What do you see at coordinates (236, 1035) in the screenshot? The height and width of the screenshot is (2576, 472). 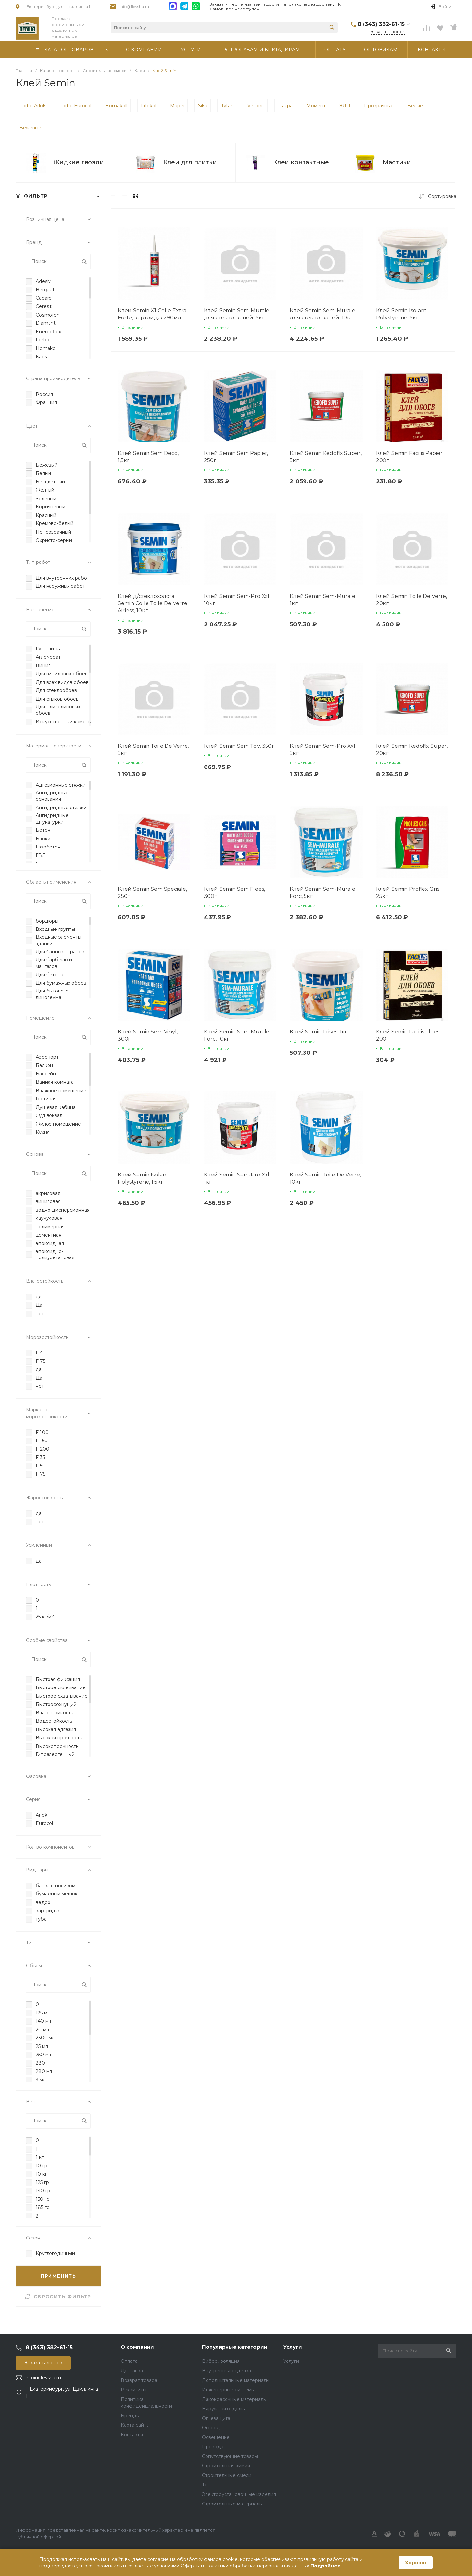 I see `Клей Semin Sem-Murale Forc, 10кг` at bounding box center [236, 1035].